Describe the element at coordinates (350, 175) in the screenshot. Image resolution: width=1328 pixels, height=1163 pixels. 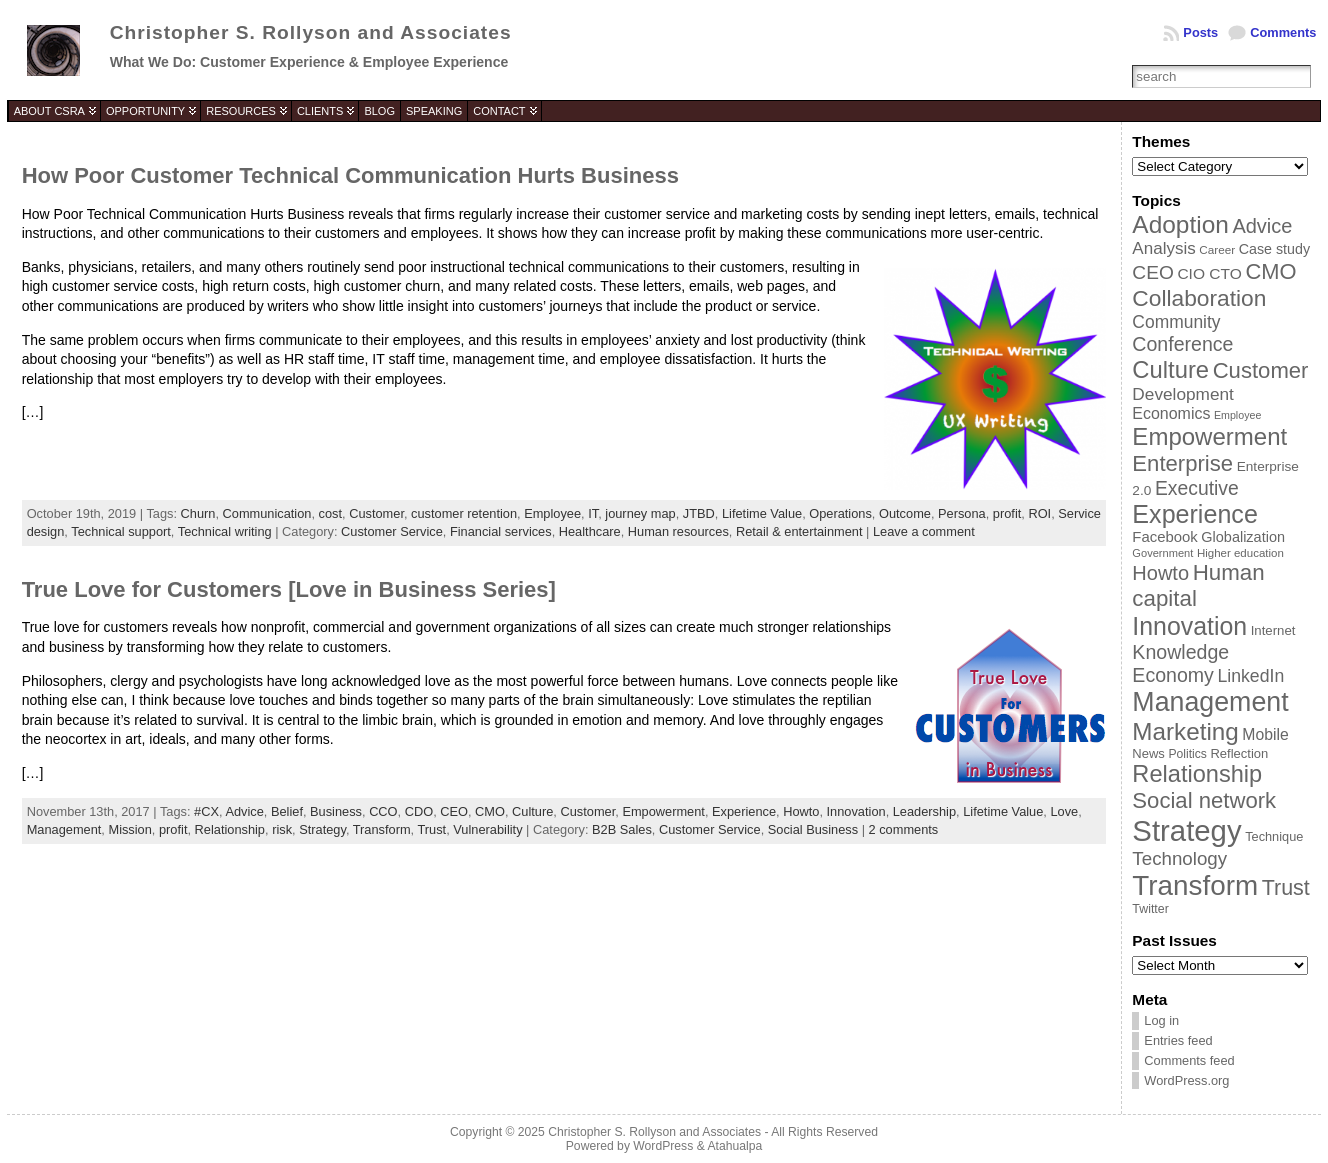
I see `How Poor Customer Technical Communication Hurts Business` at that location.